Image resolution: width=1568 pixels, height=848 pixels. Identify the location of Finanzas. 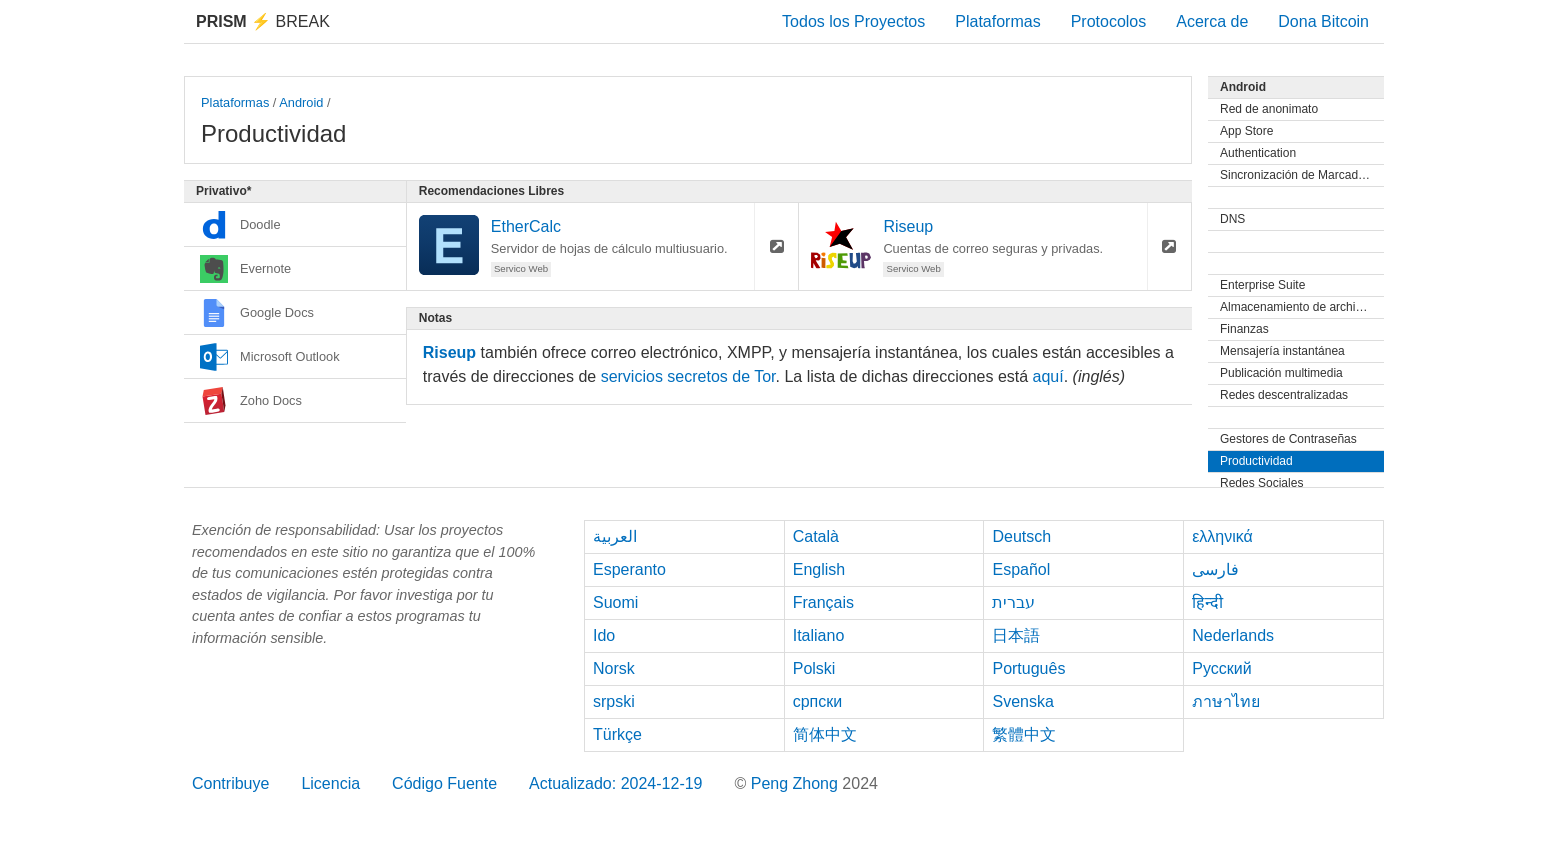
(1244, 329).